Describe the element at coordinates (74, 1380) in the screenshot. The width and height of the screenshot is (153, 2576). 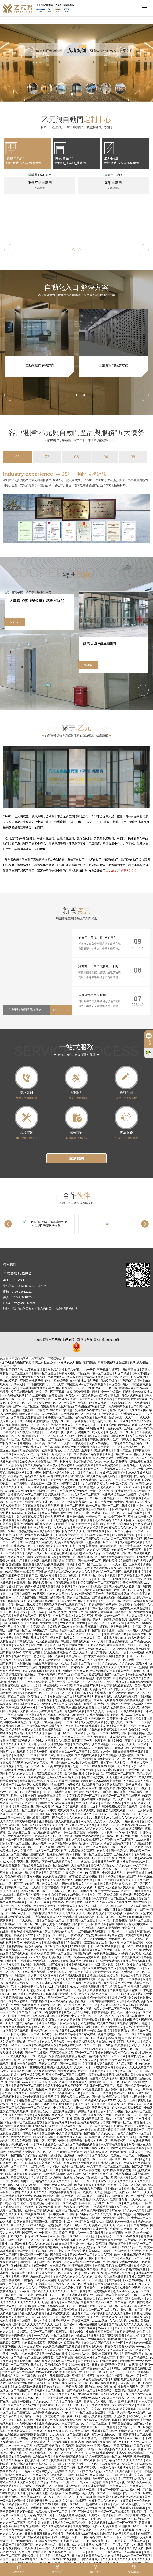
I see `99综合` at that location.